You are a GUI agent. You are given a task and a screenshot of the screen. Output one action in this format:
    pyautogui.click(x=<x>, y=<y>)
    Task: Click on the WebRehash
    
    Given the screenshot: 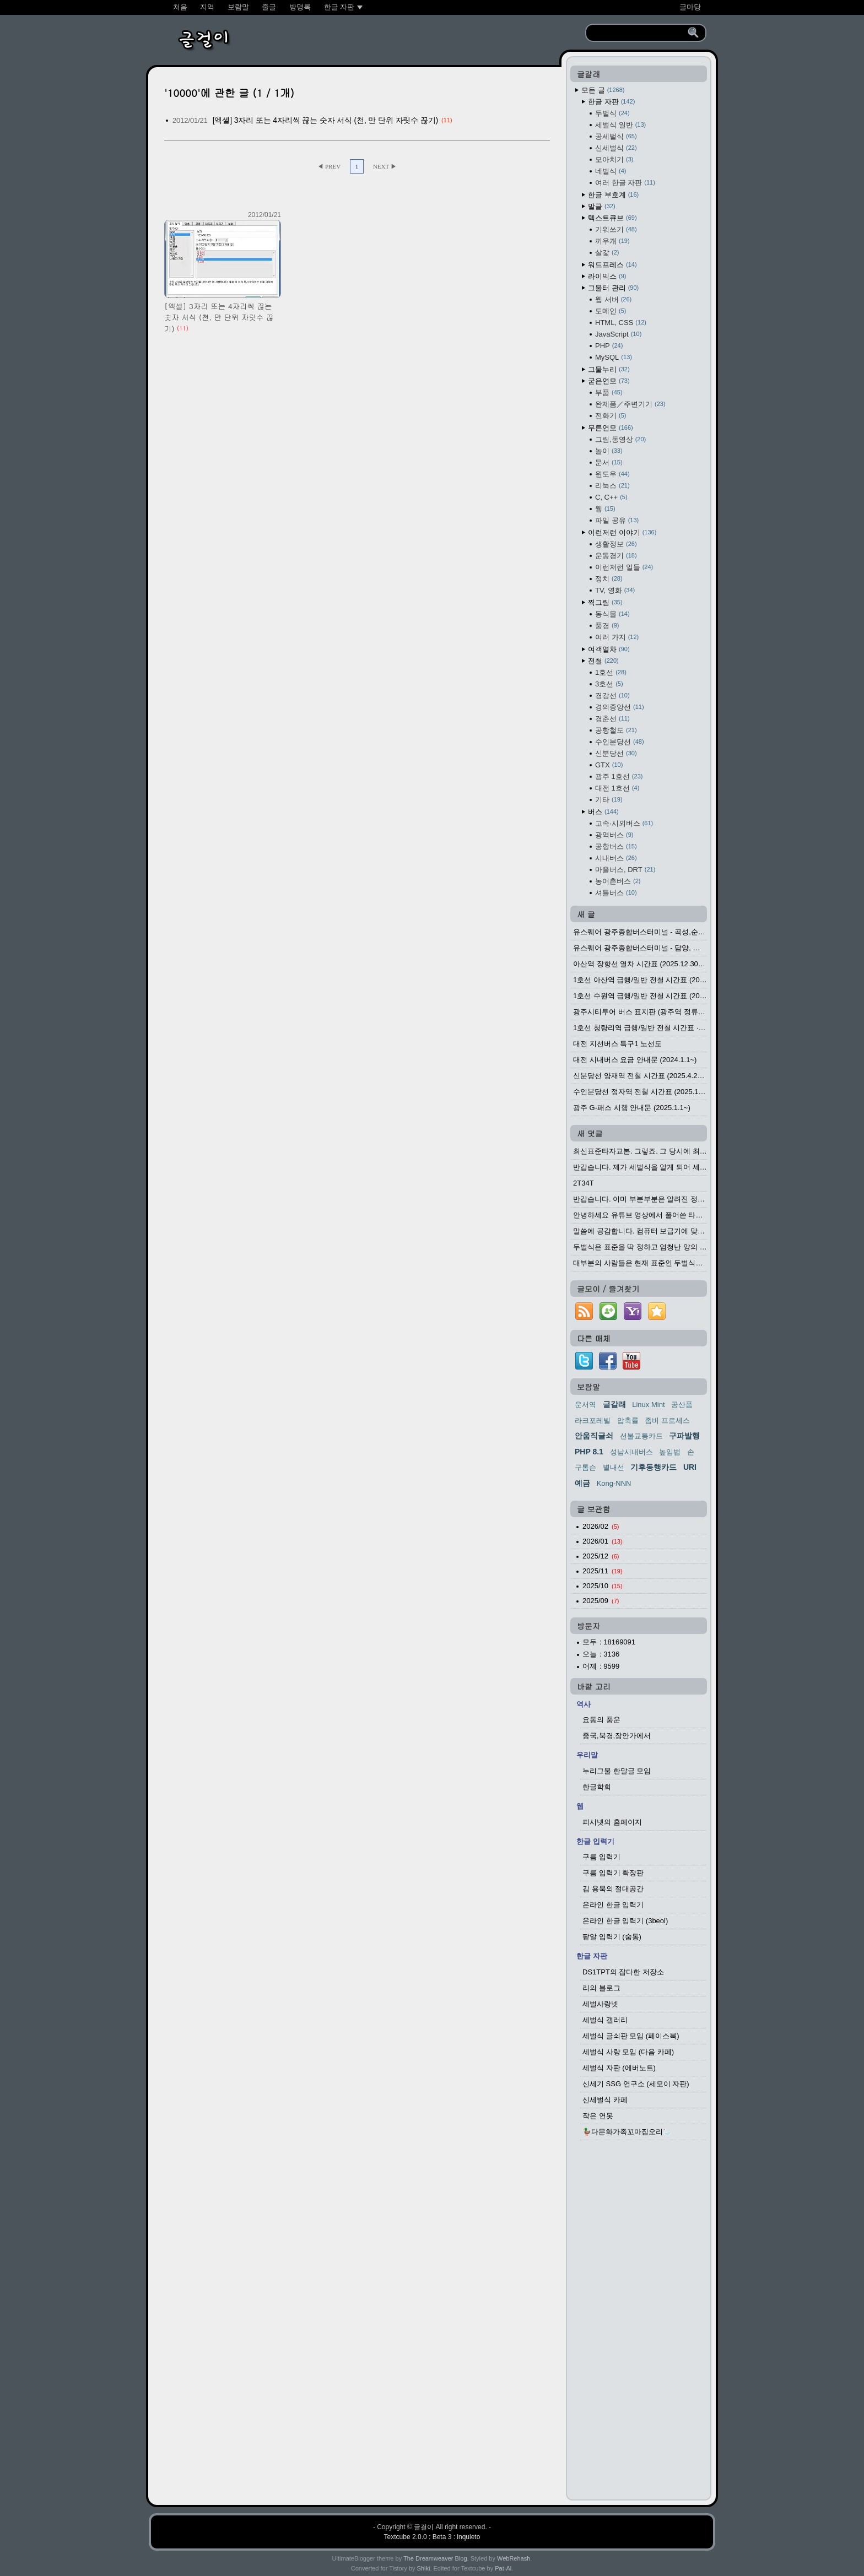 What is the action you would take?
    pyautogui.click(x=513, y=2558)
    